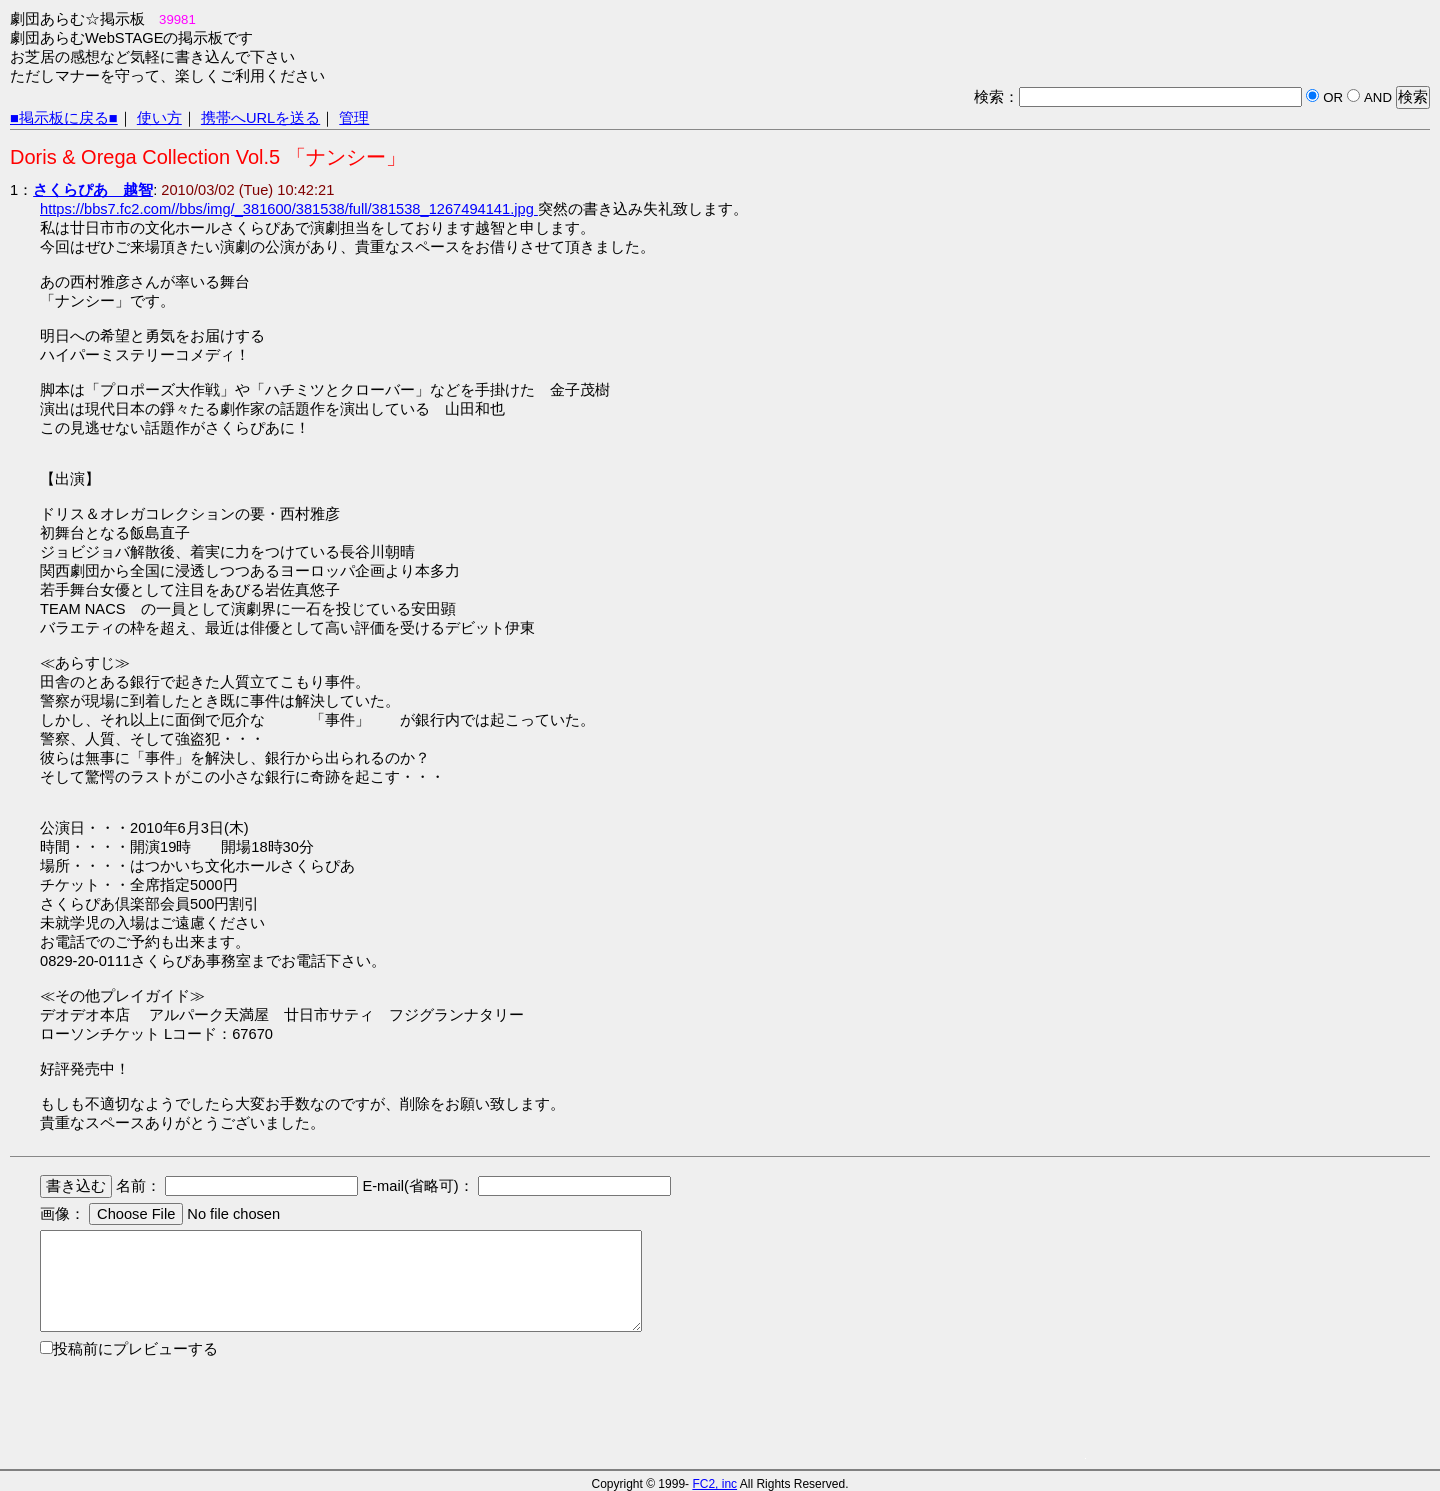  What do you see at coordinates (93, 190) in the screenshot?
I see `さくらぴあ 越智` at bounding box center [93, 190].